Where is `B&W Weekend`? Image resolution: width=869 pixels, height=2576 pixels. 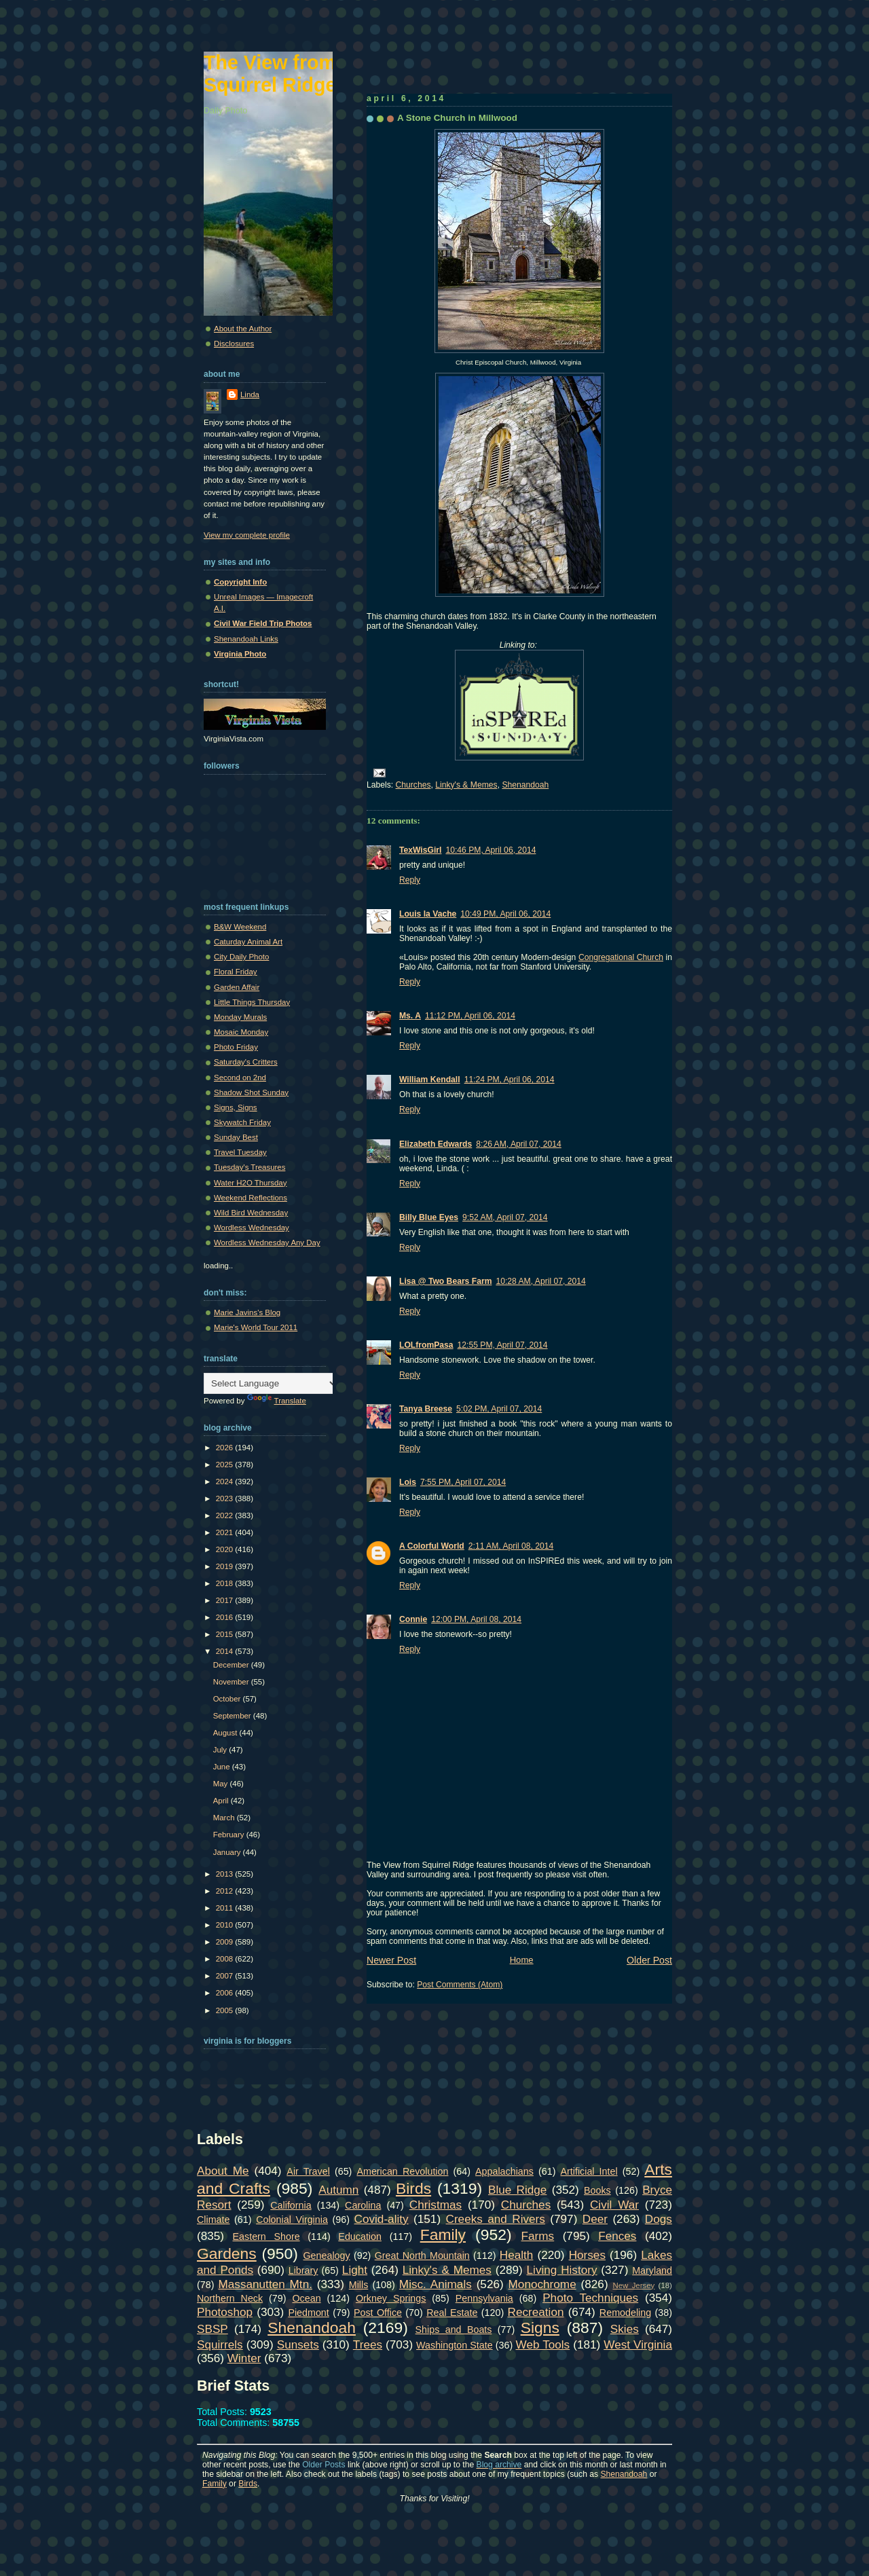 B&W Weekend is located at coordinates (240, 927).